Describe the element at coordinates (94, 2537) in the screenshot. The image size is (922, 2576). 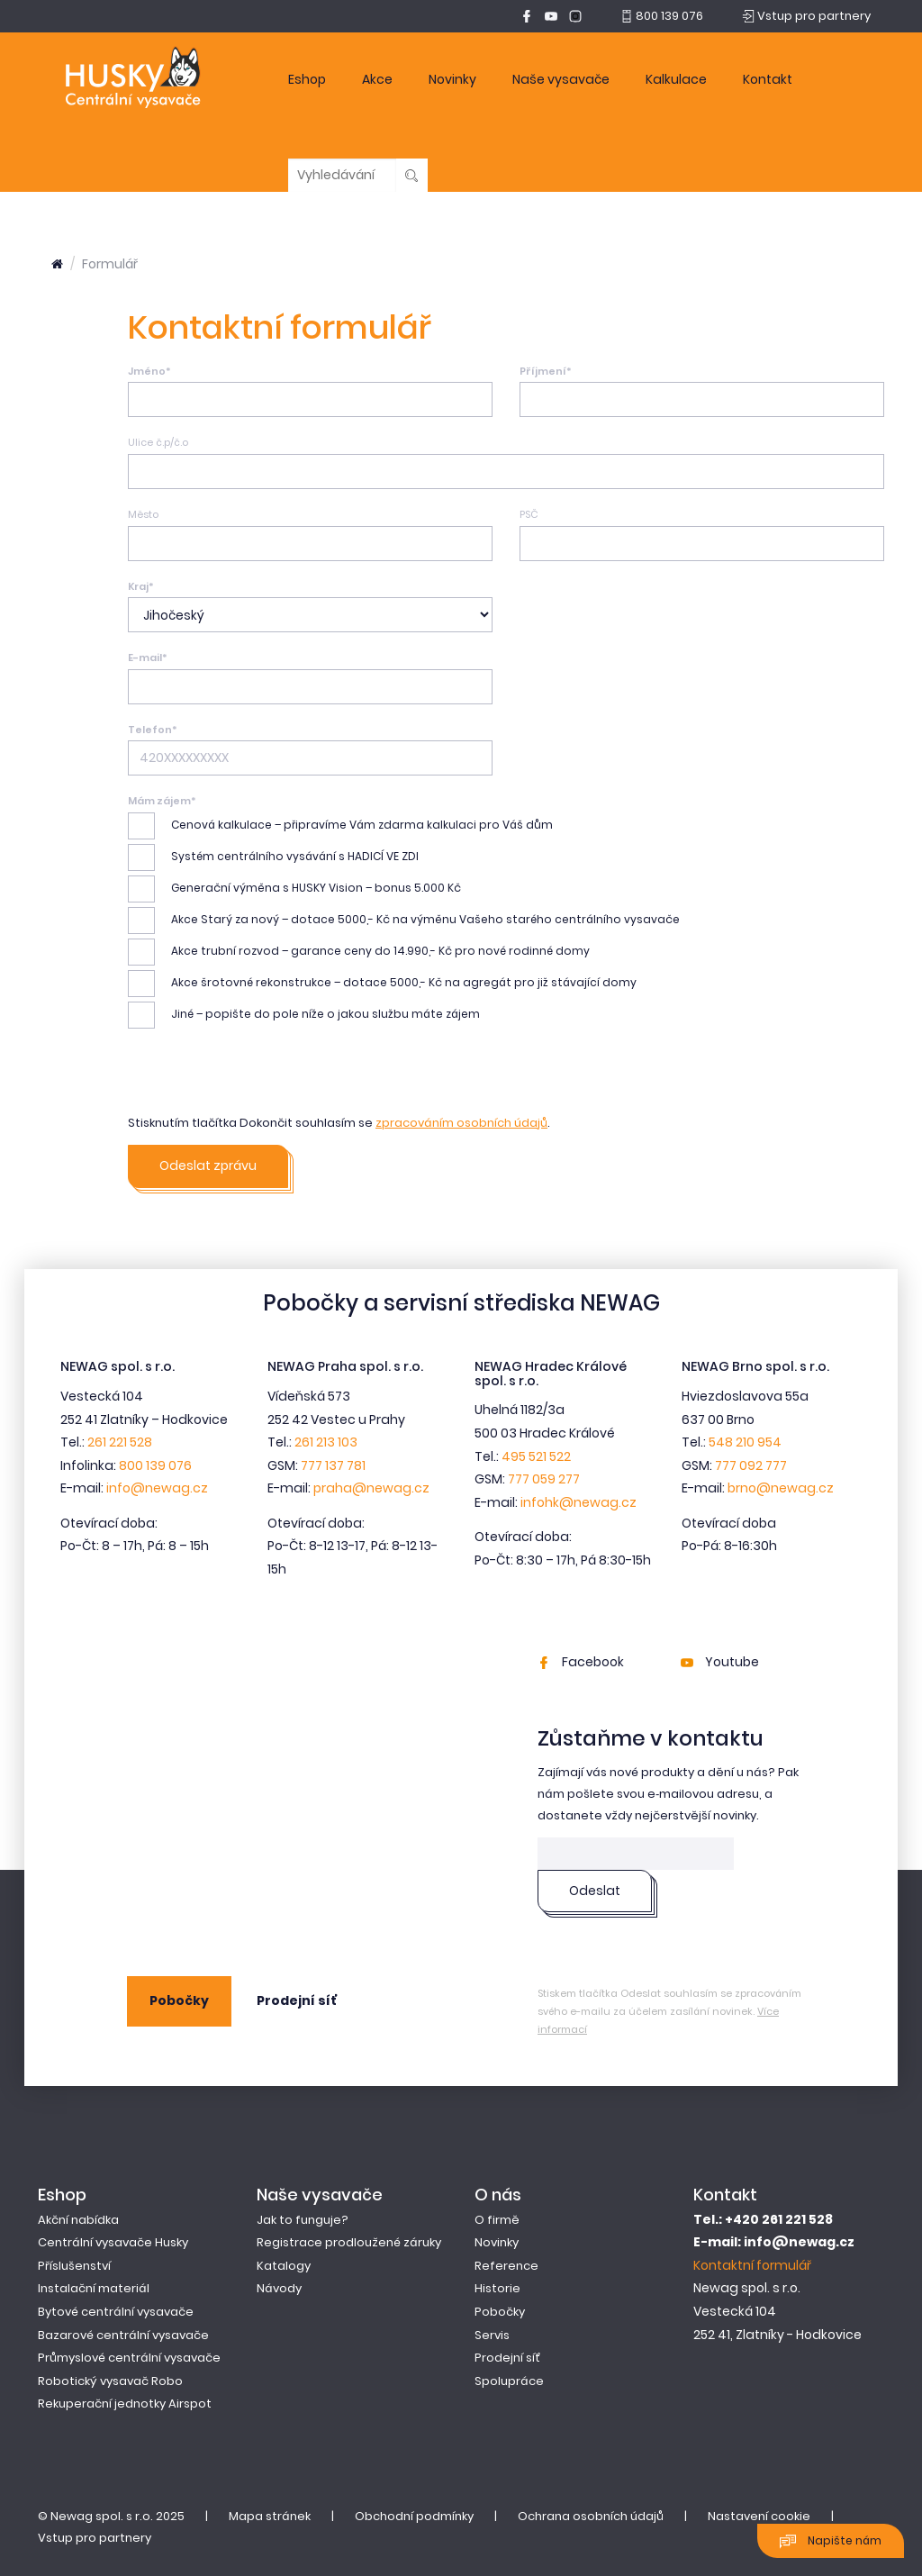
I see `Vstup pro partnery` at that location.